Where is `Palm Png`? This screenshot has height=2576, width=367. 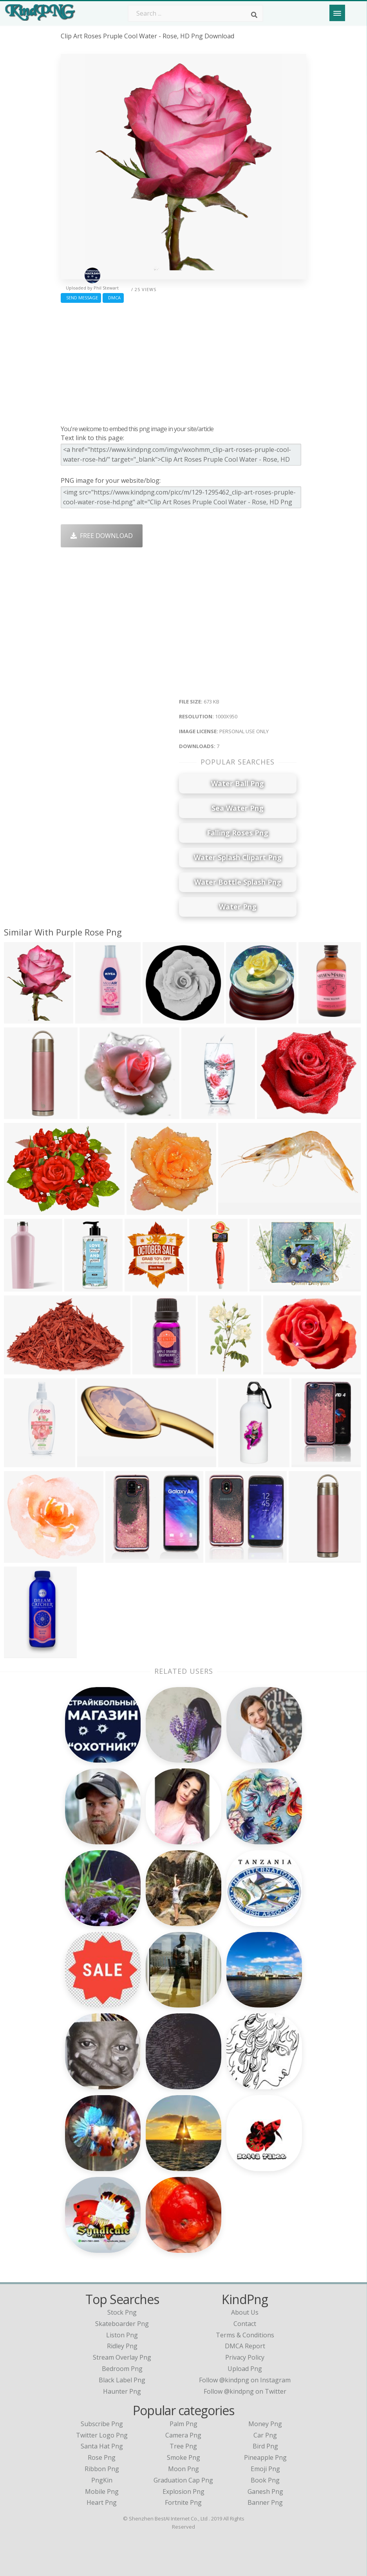
Palm Png is located at coordinates (183, 2423).